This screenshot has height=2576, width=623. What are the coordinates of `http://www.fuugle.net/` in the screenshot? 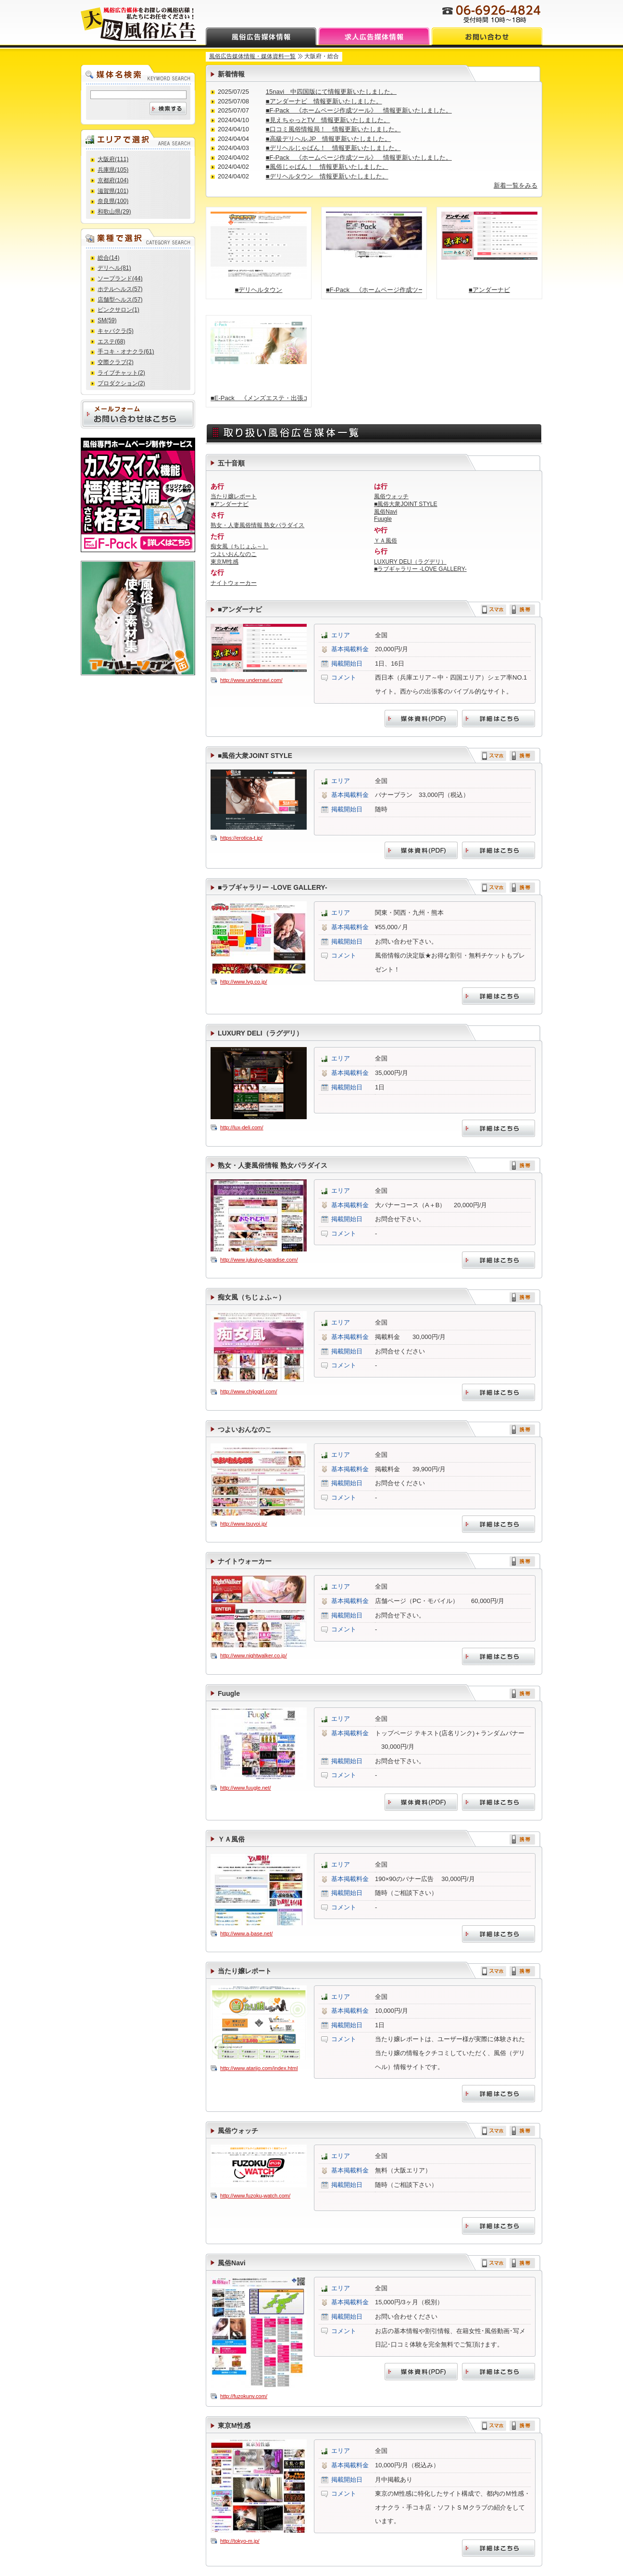 It's located at (245, 1788).